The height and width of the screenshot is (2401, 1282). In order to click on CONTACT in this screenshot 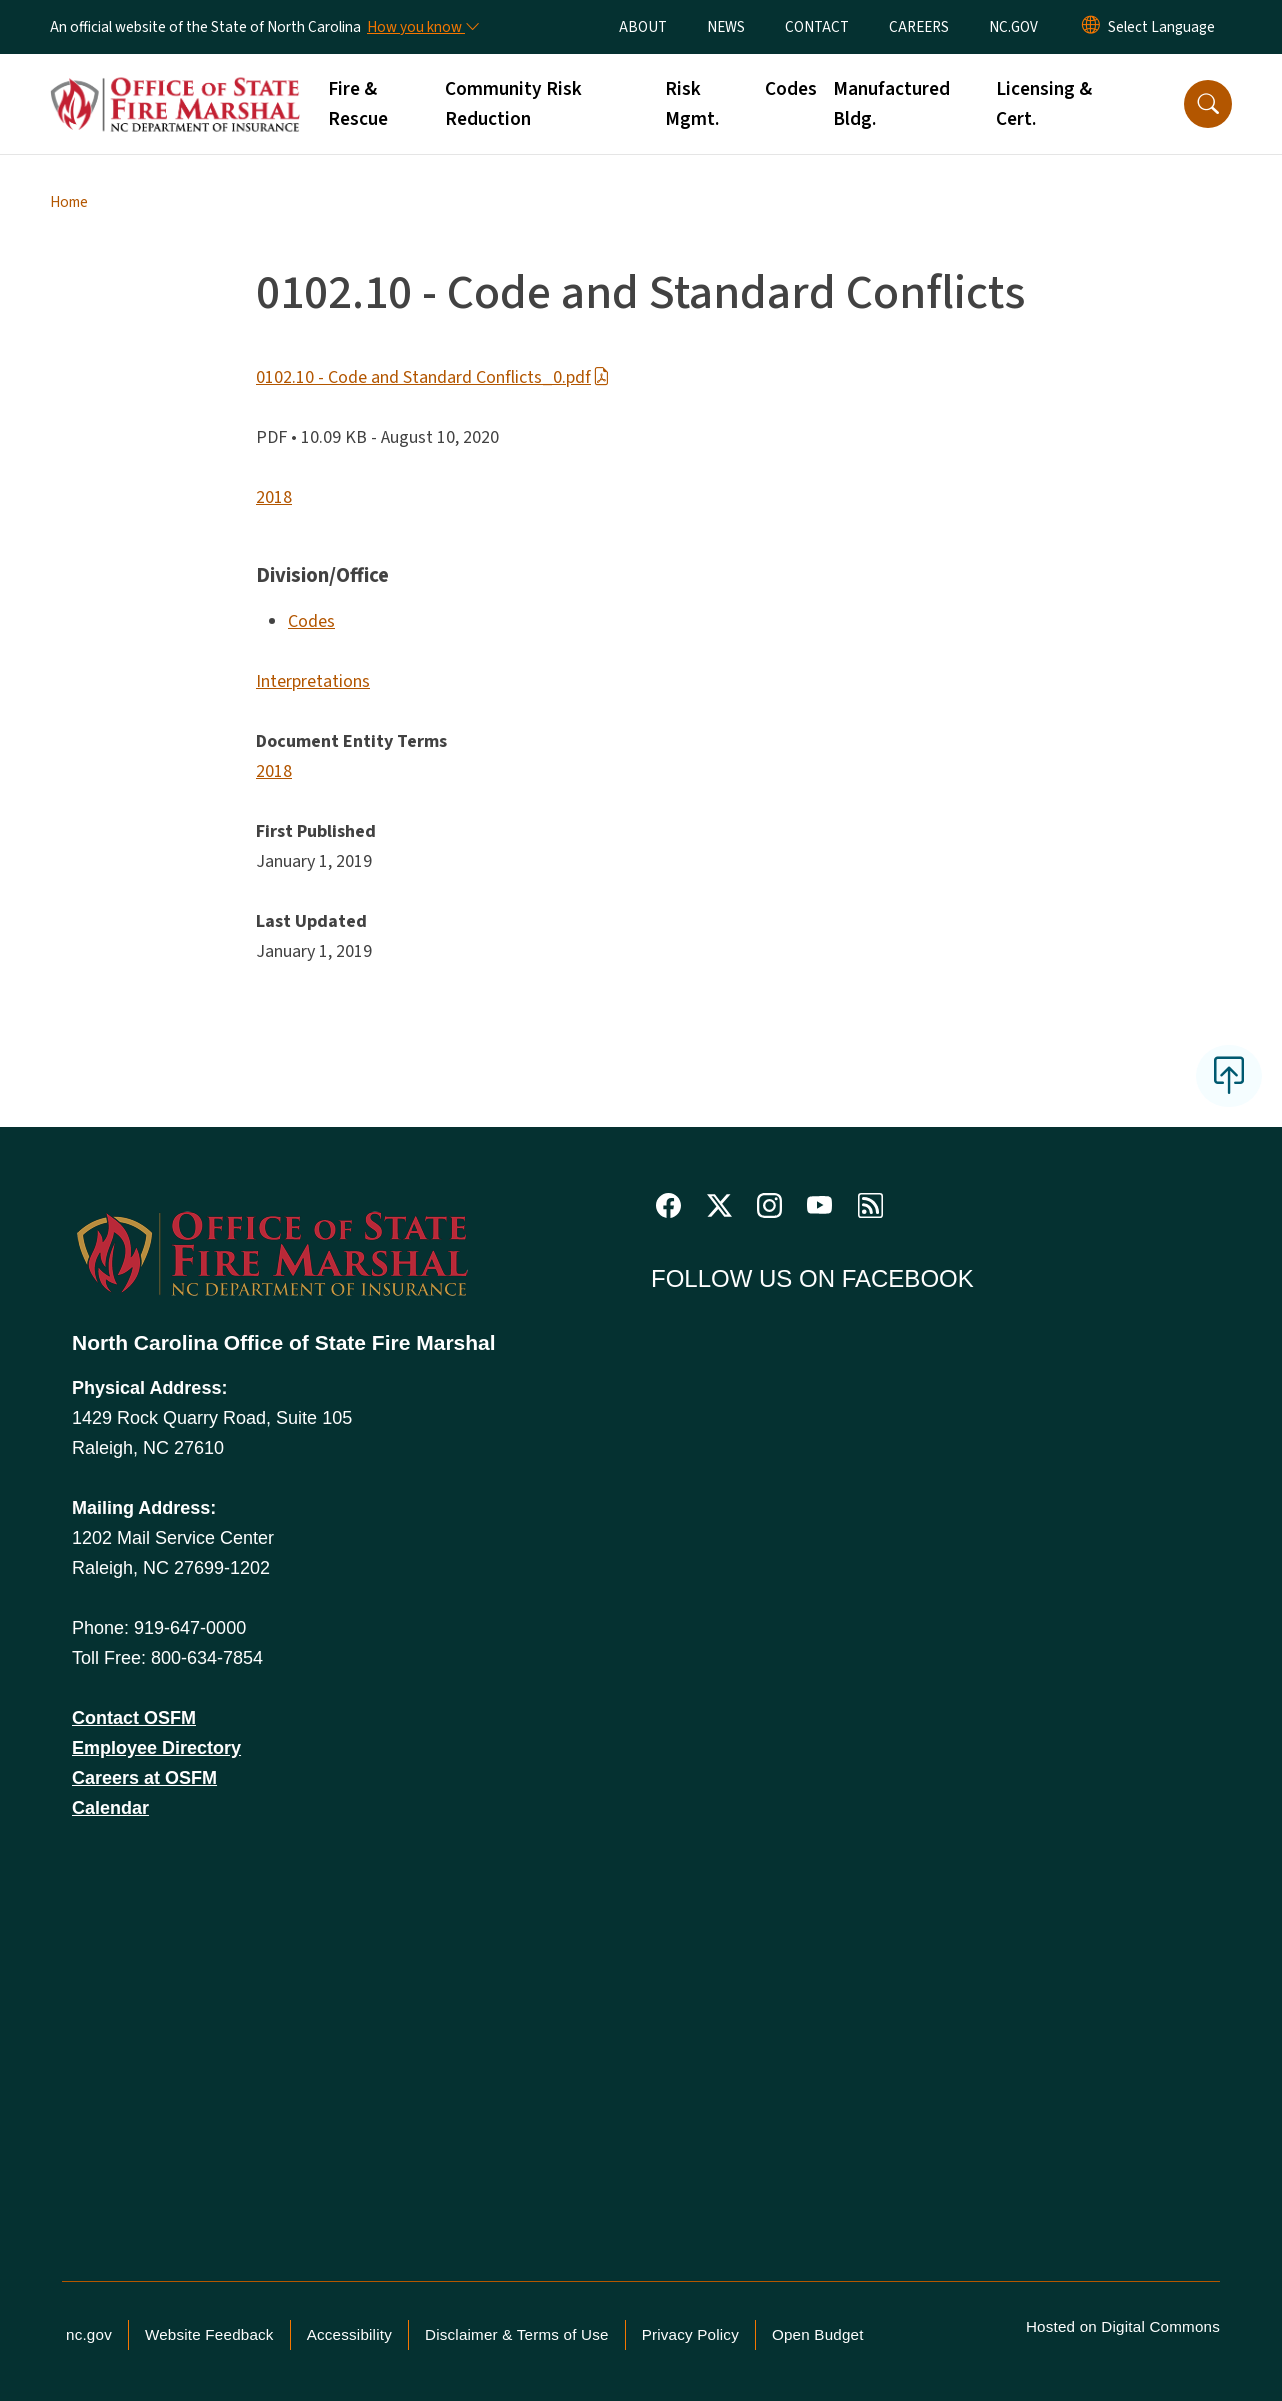, I will do `click(817, 27)`.